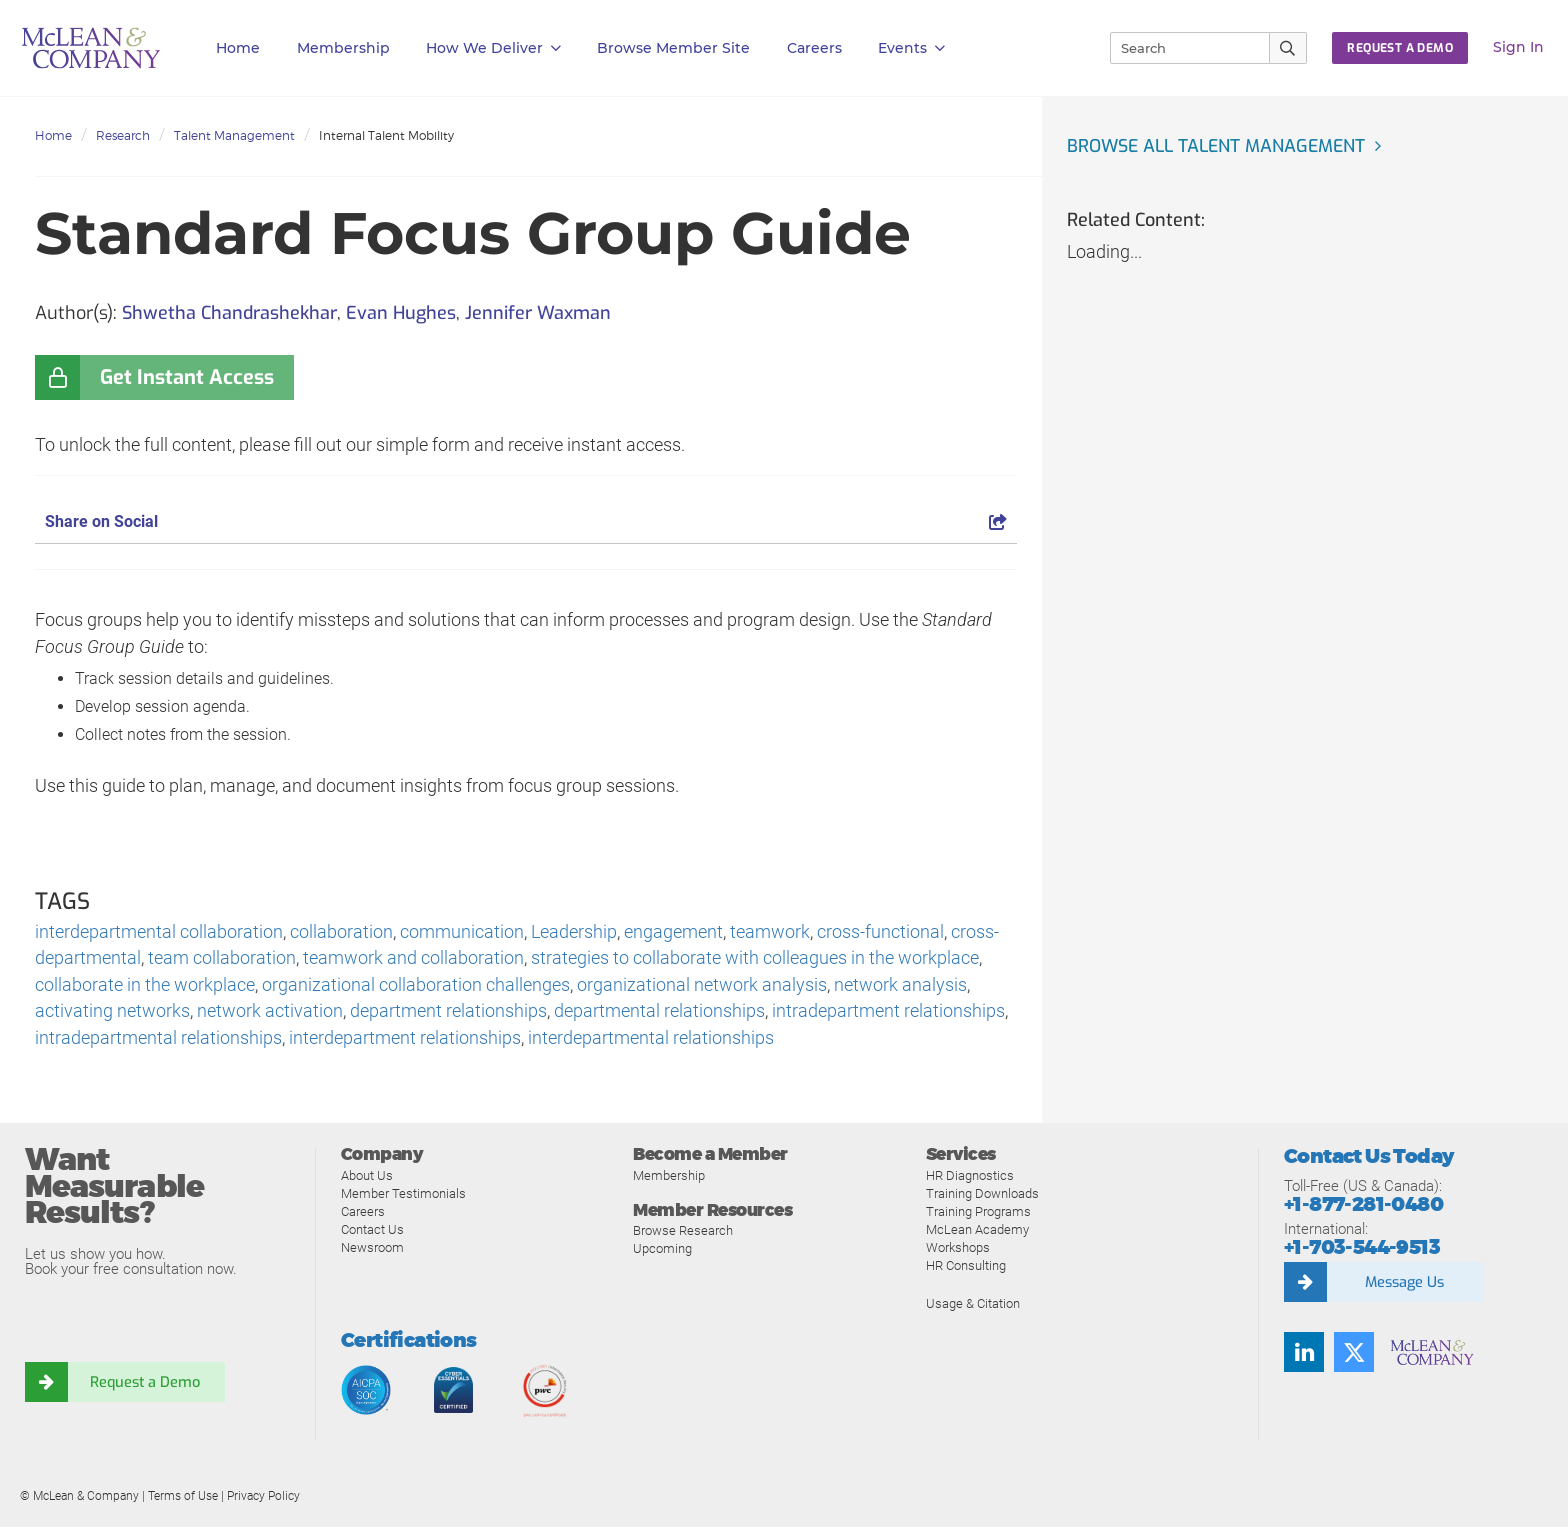  Describe the element at coordinates (770, 932) in the screenshot. I see `teamwork` at that location.